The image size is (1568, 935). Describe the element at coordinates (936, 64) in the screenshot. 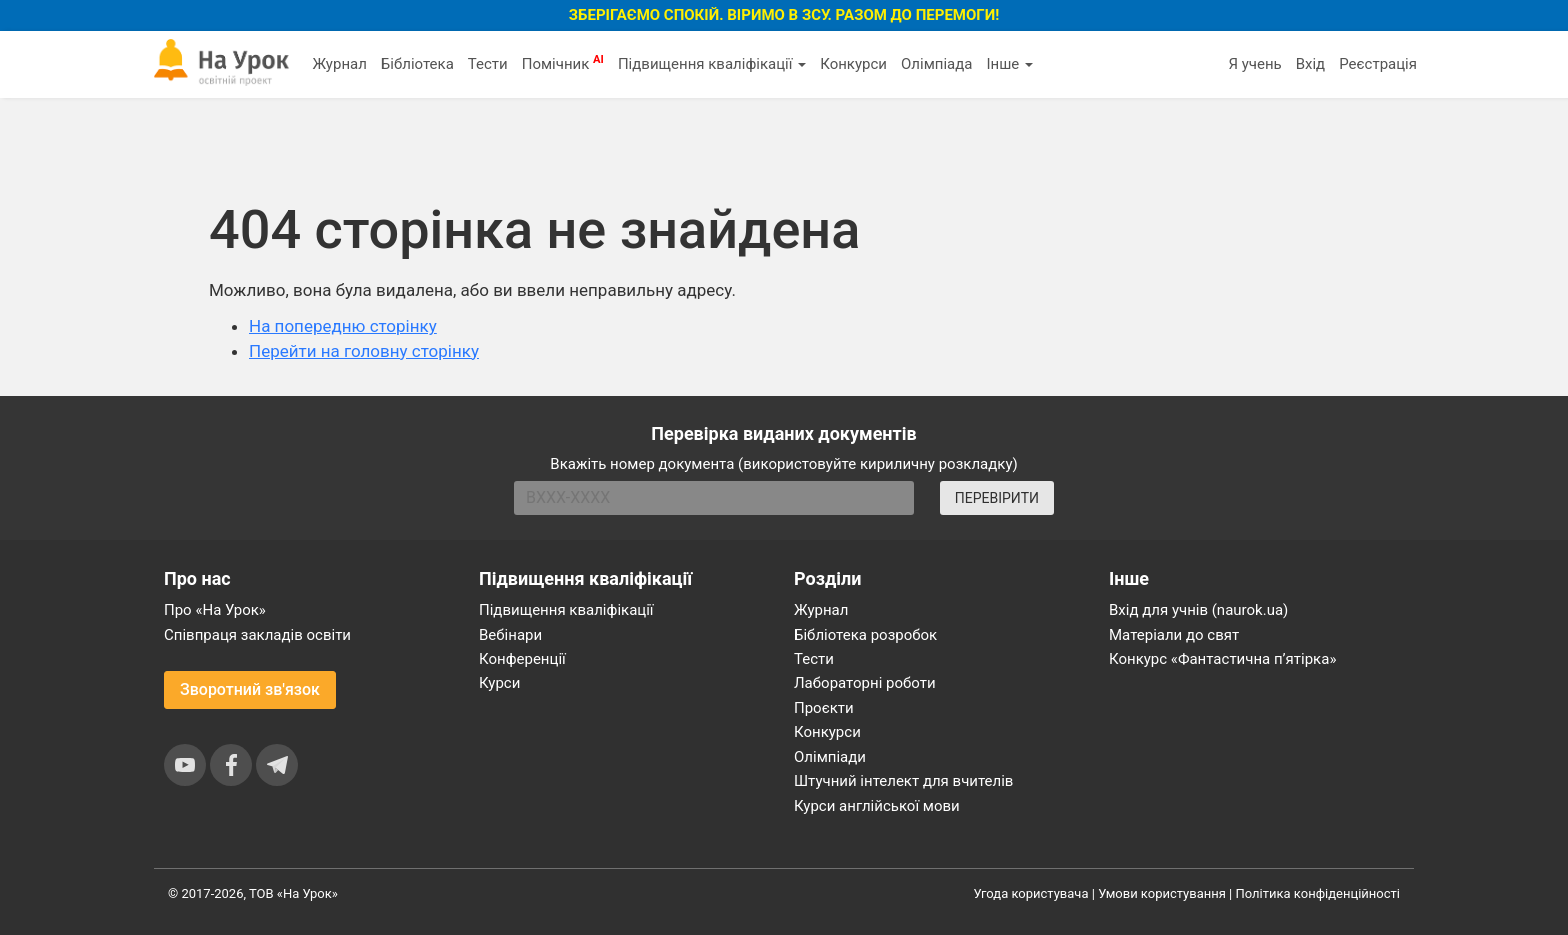

I see `Олімпіада` at that location.